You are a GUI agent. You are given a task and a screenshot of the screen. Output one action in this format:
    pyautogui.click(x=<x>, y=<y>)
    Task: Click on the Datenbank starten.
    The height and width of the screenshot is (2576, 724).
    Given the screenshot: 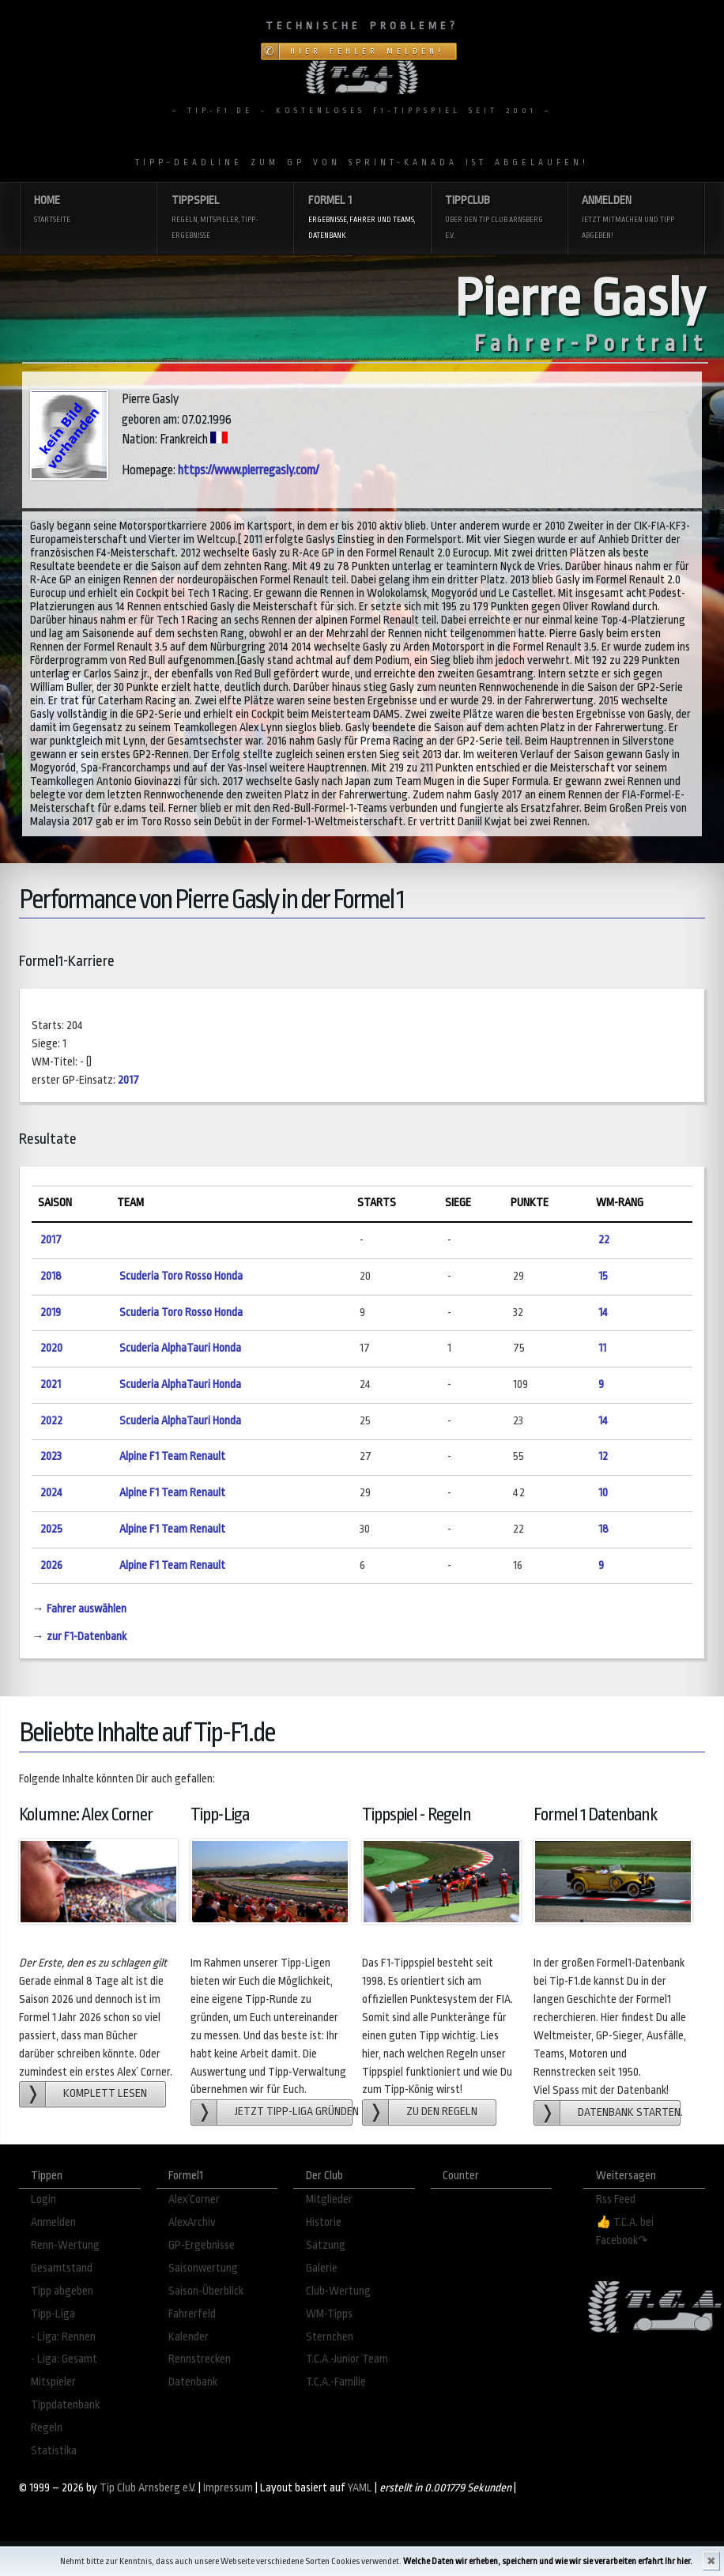 What is the action you would take?
    pyautogui.click(x=629, y=2112)
    